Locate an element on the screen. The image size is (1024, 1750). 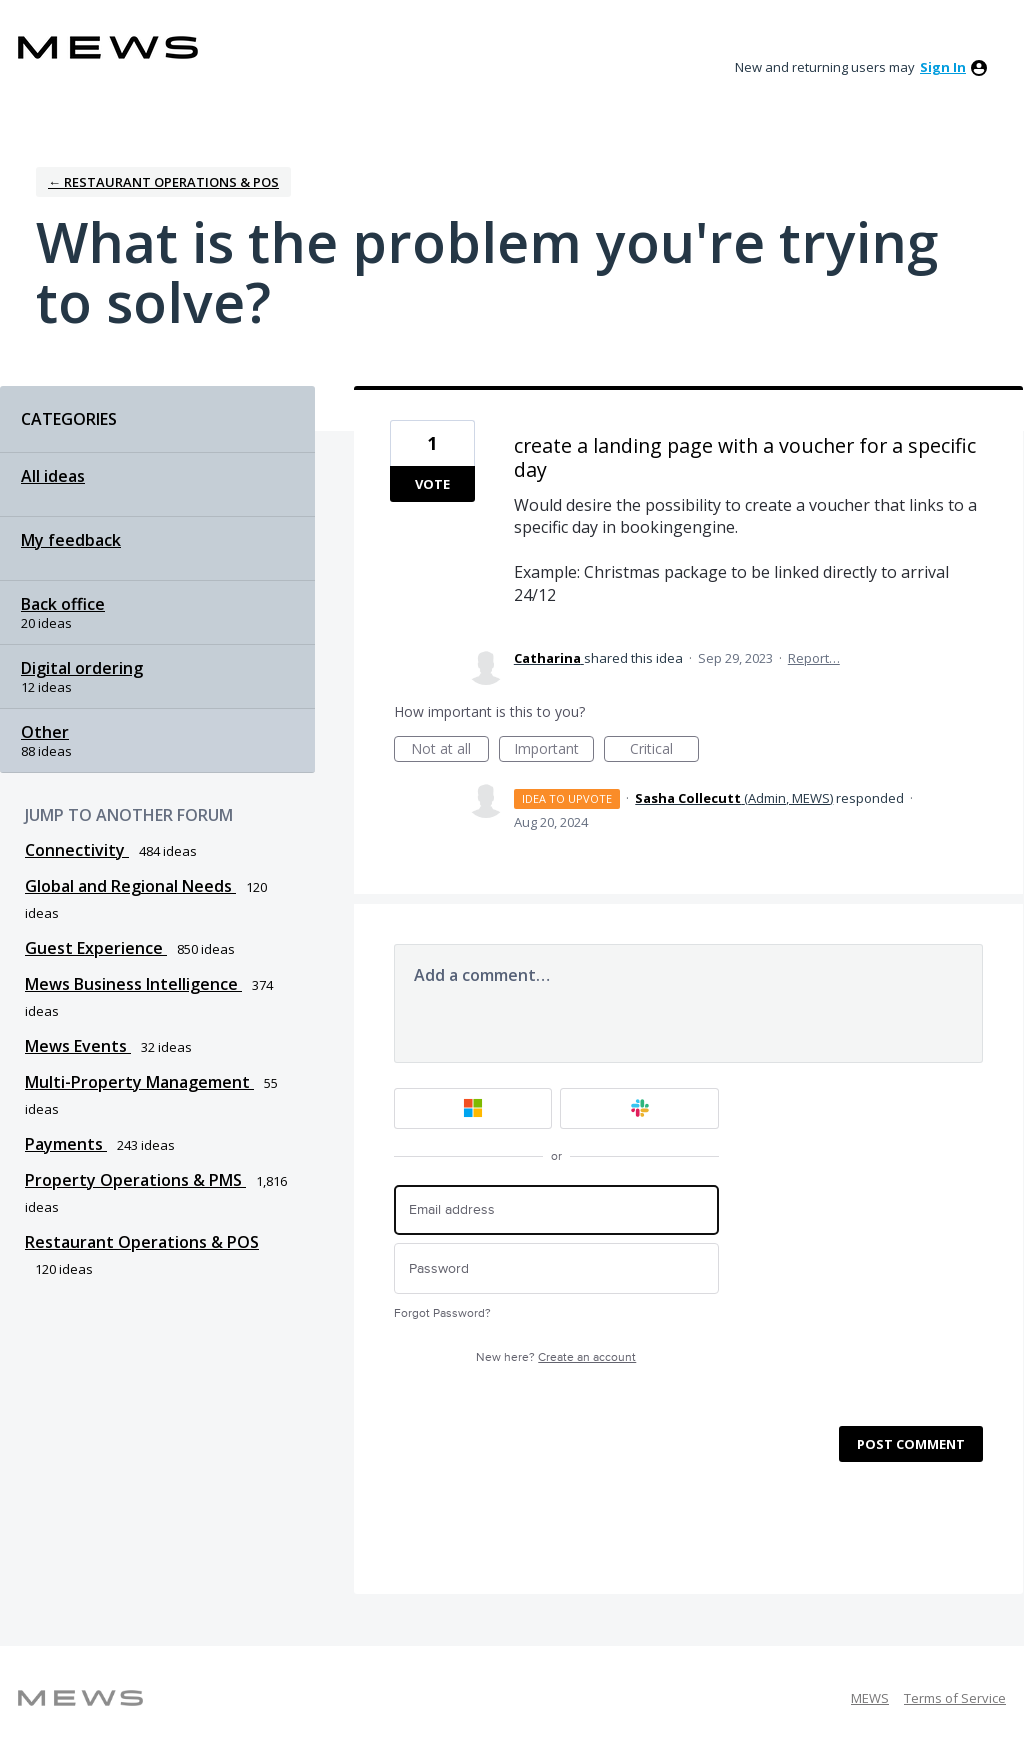
All ideas is located at coordinates (53, 476).